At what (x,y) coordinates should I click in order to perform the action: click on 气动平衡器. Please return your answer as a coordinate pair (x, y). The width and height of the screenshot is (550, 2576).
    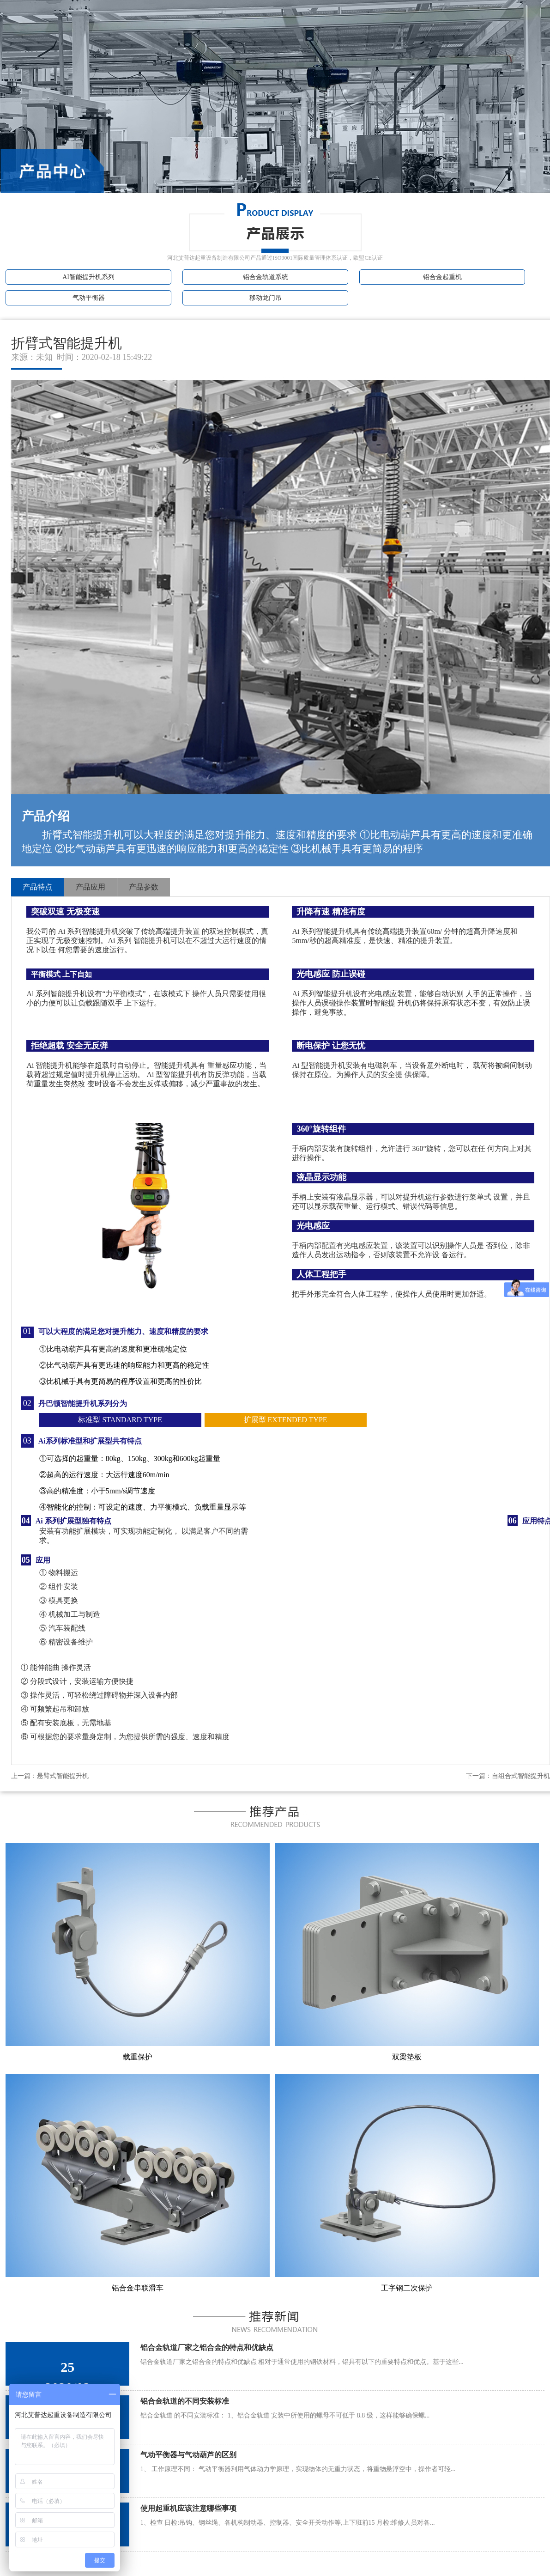
    Looking at the image, I should click on (89, 297).